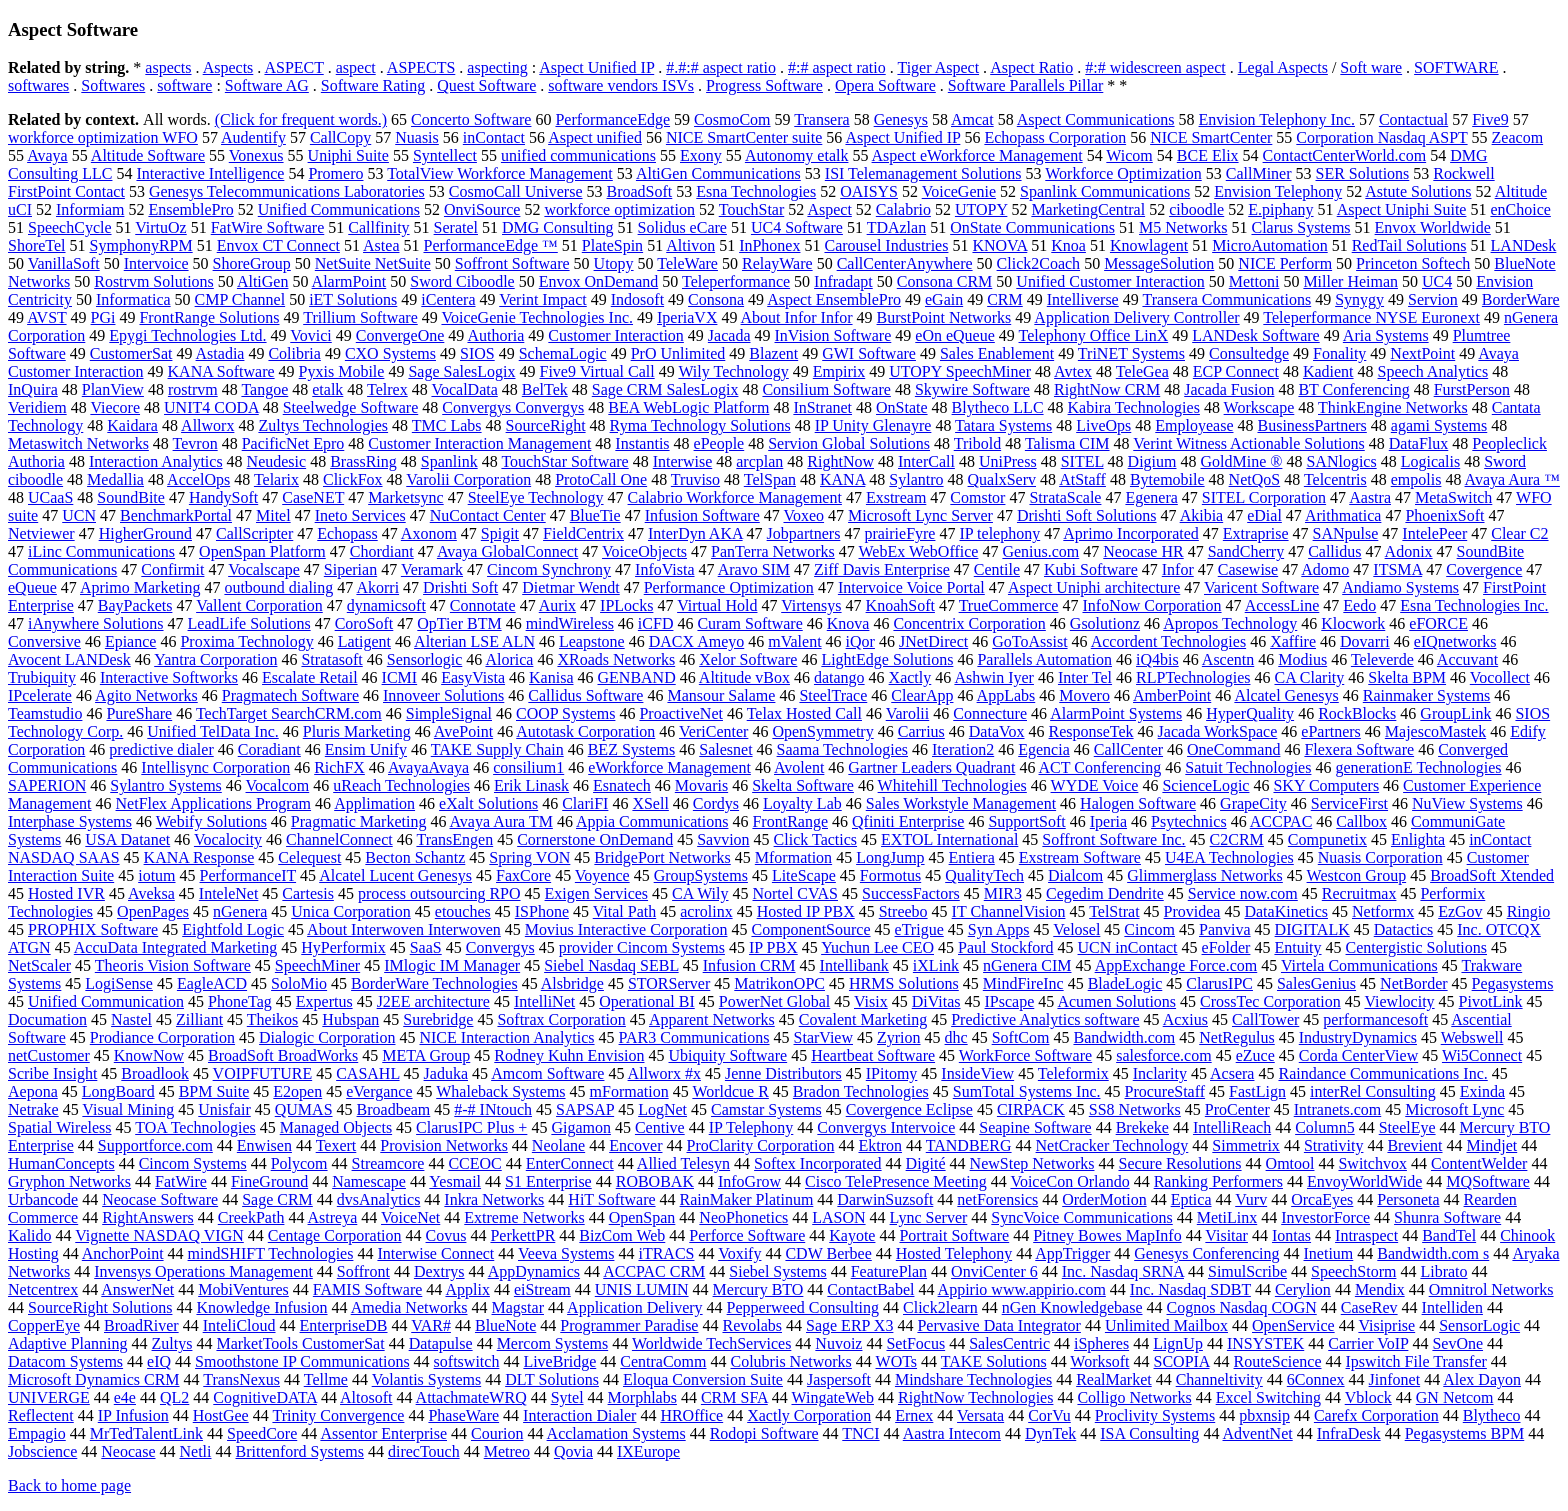 The width and height of the screenshot is (1568, 1511). What do you see at coordinates (1116, 1001) in the screenshot?
I see `Acumen Solutions` at bounding box center [1116, 1001].